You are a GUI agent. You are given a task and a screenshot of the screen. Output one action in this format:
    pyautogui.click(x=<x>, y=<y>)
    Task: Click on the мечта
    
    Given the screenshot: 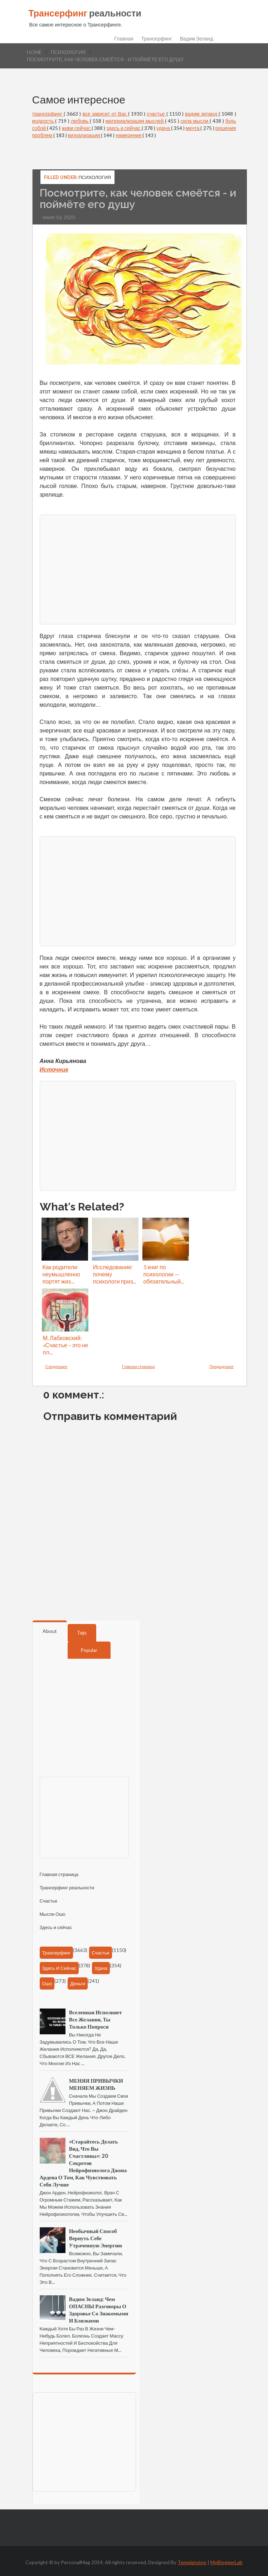 What is the action you would take?
    pyautogui.click(x=193, y=128)
    